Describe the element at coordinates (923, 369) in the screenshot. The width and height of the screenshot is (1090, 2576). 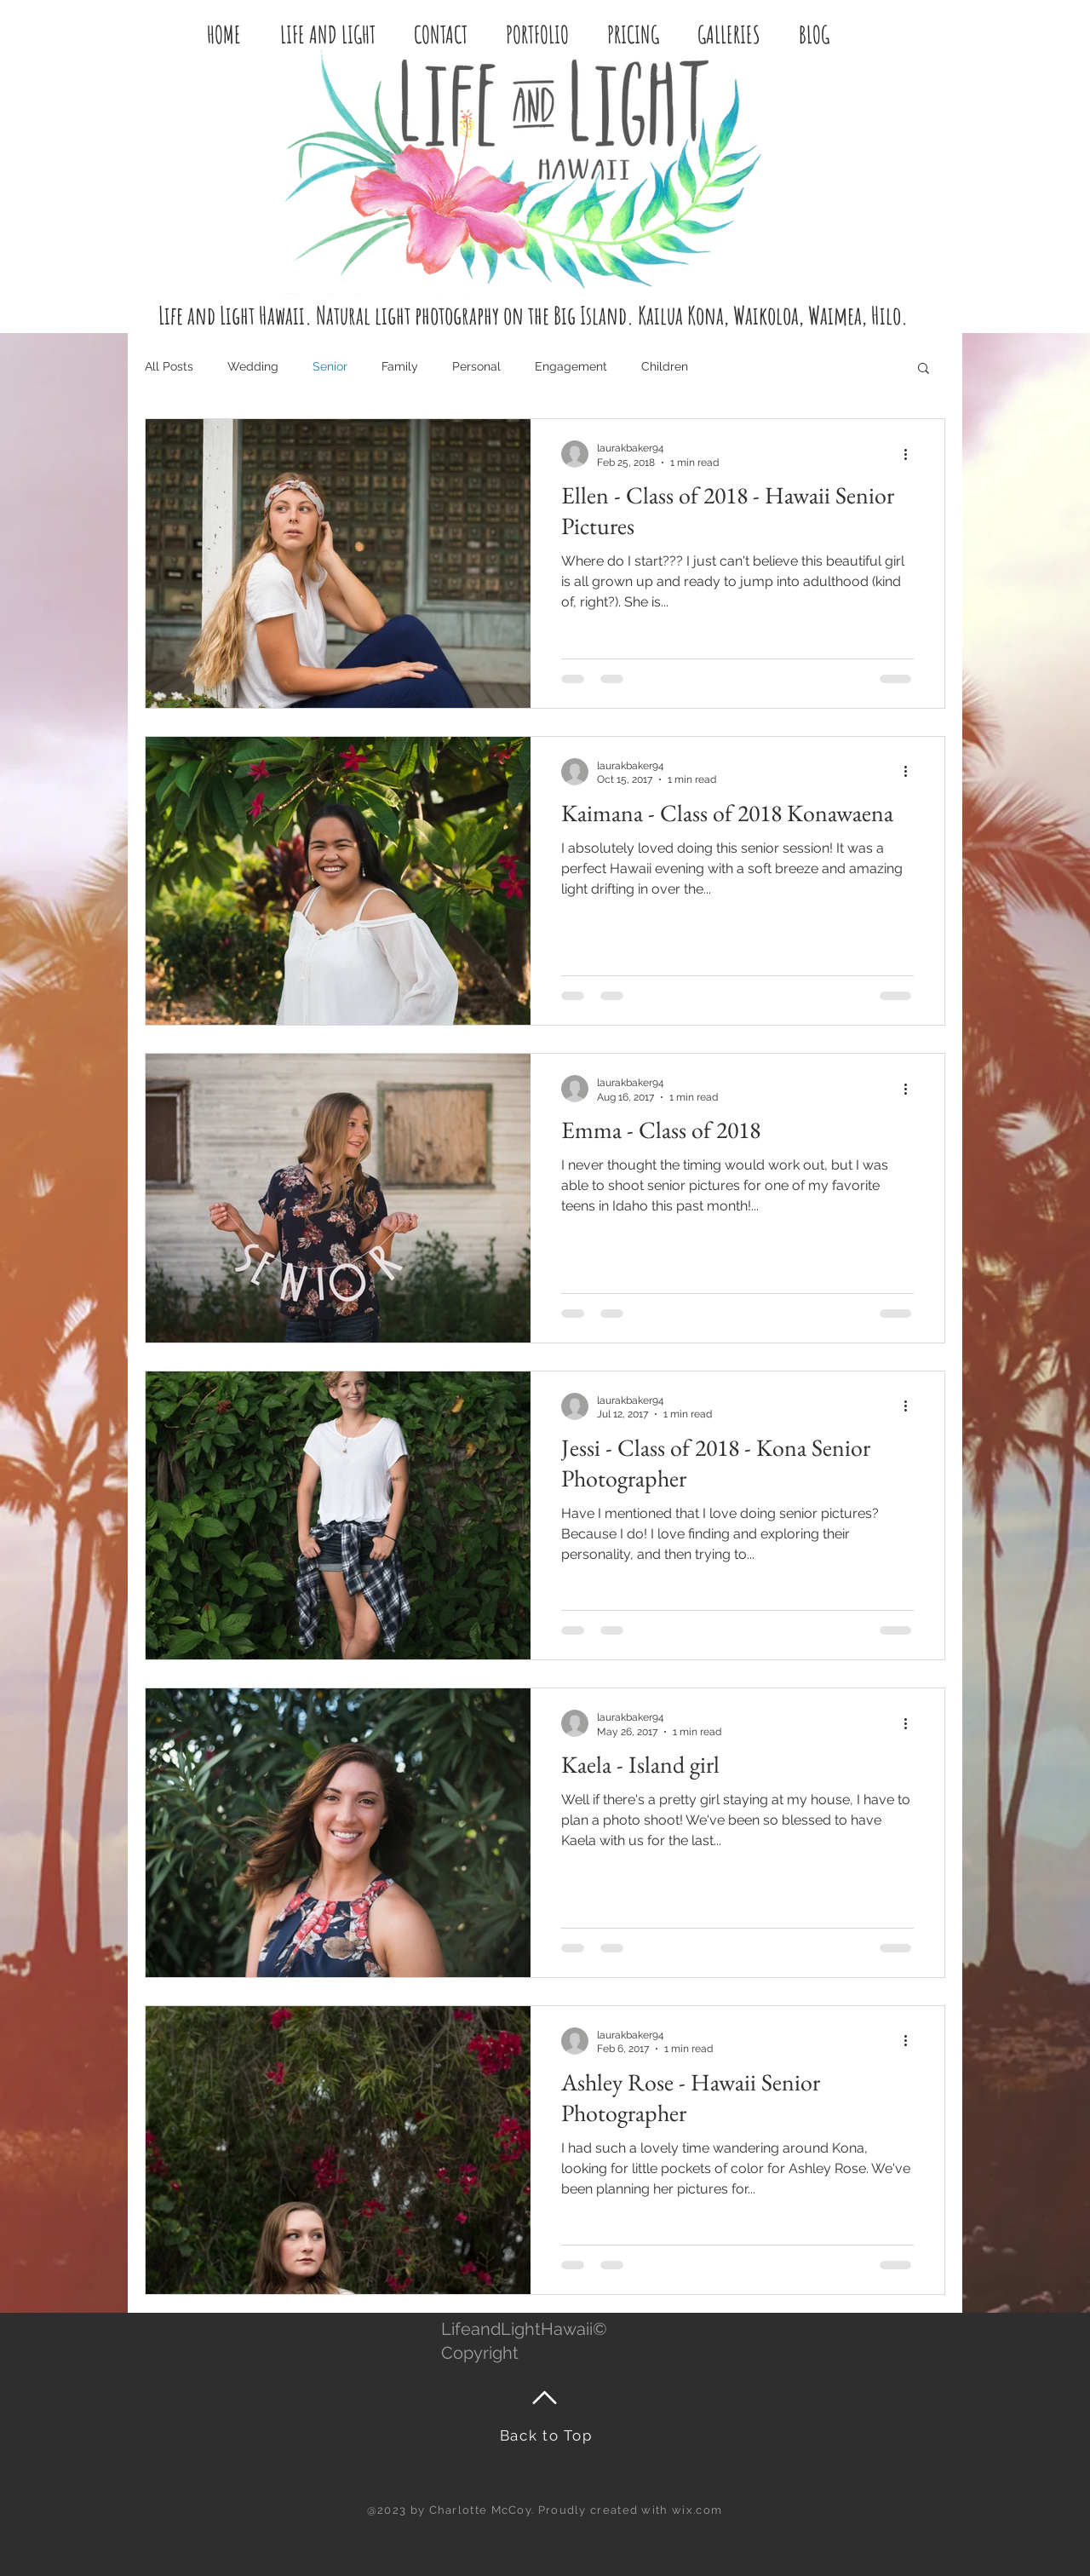
I see `[button]` at that location.